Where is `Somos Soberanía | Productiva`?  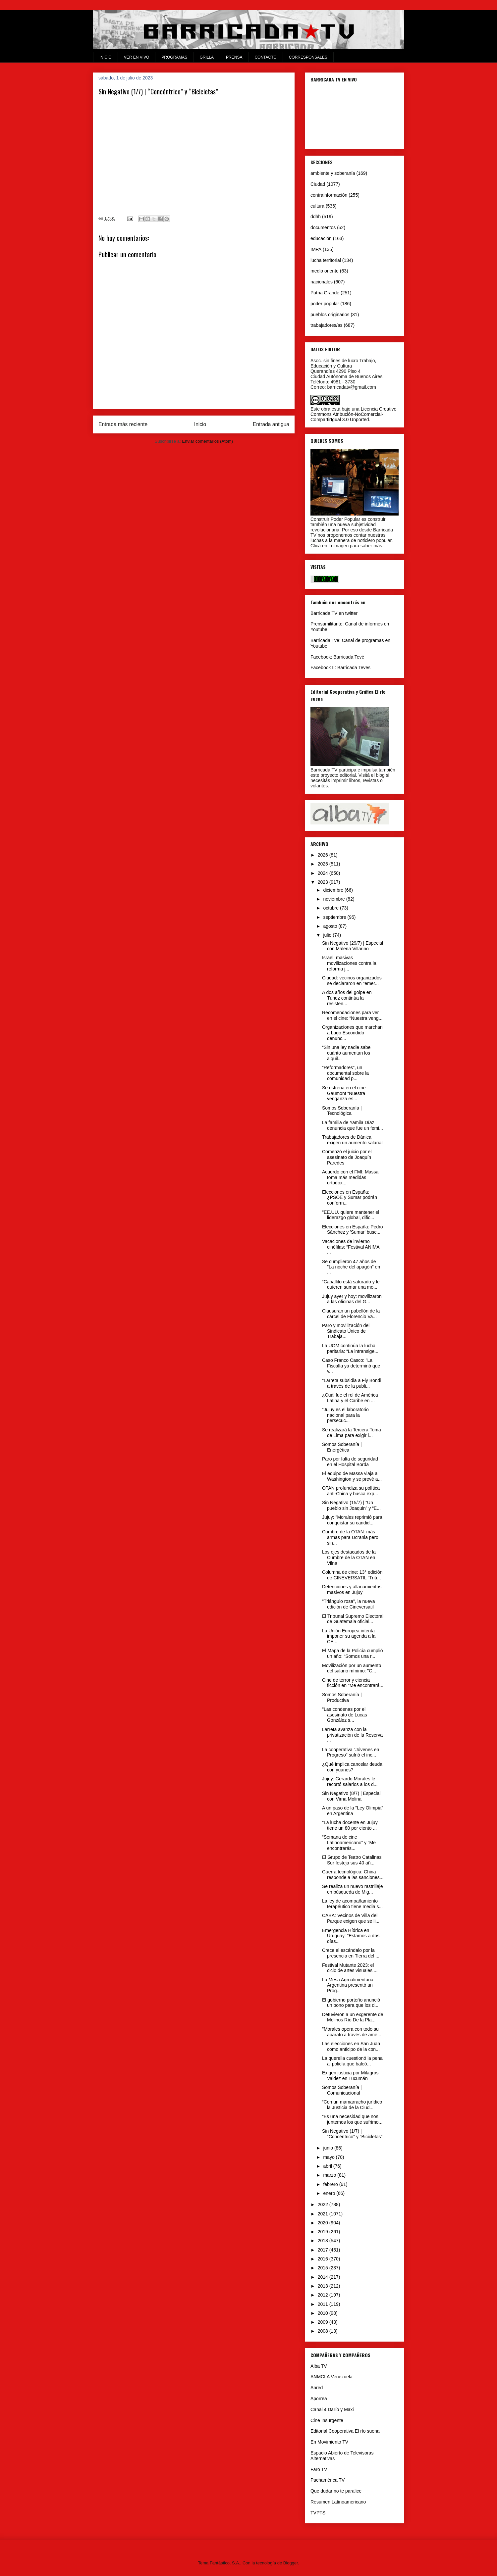
Somos Soberanía | Productiva is located at coordinates (342, 1697).